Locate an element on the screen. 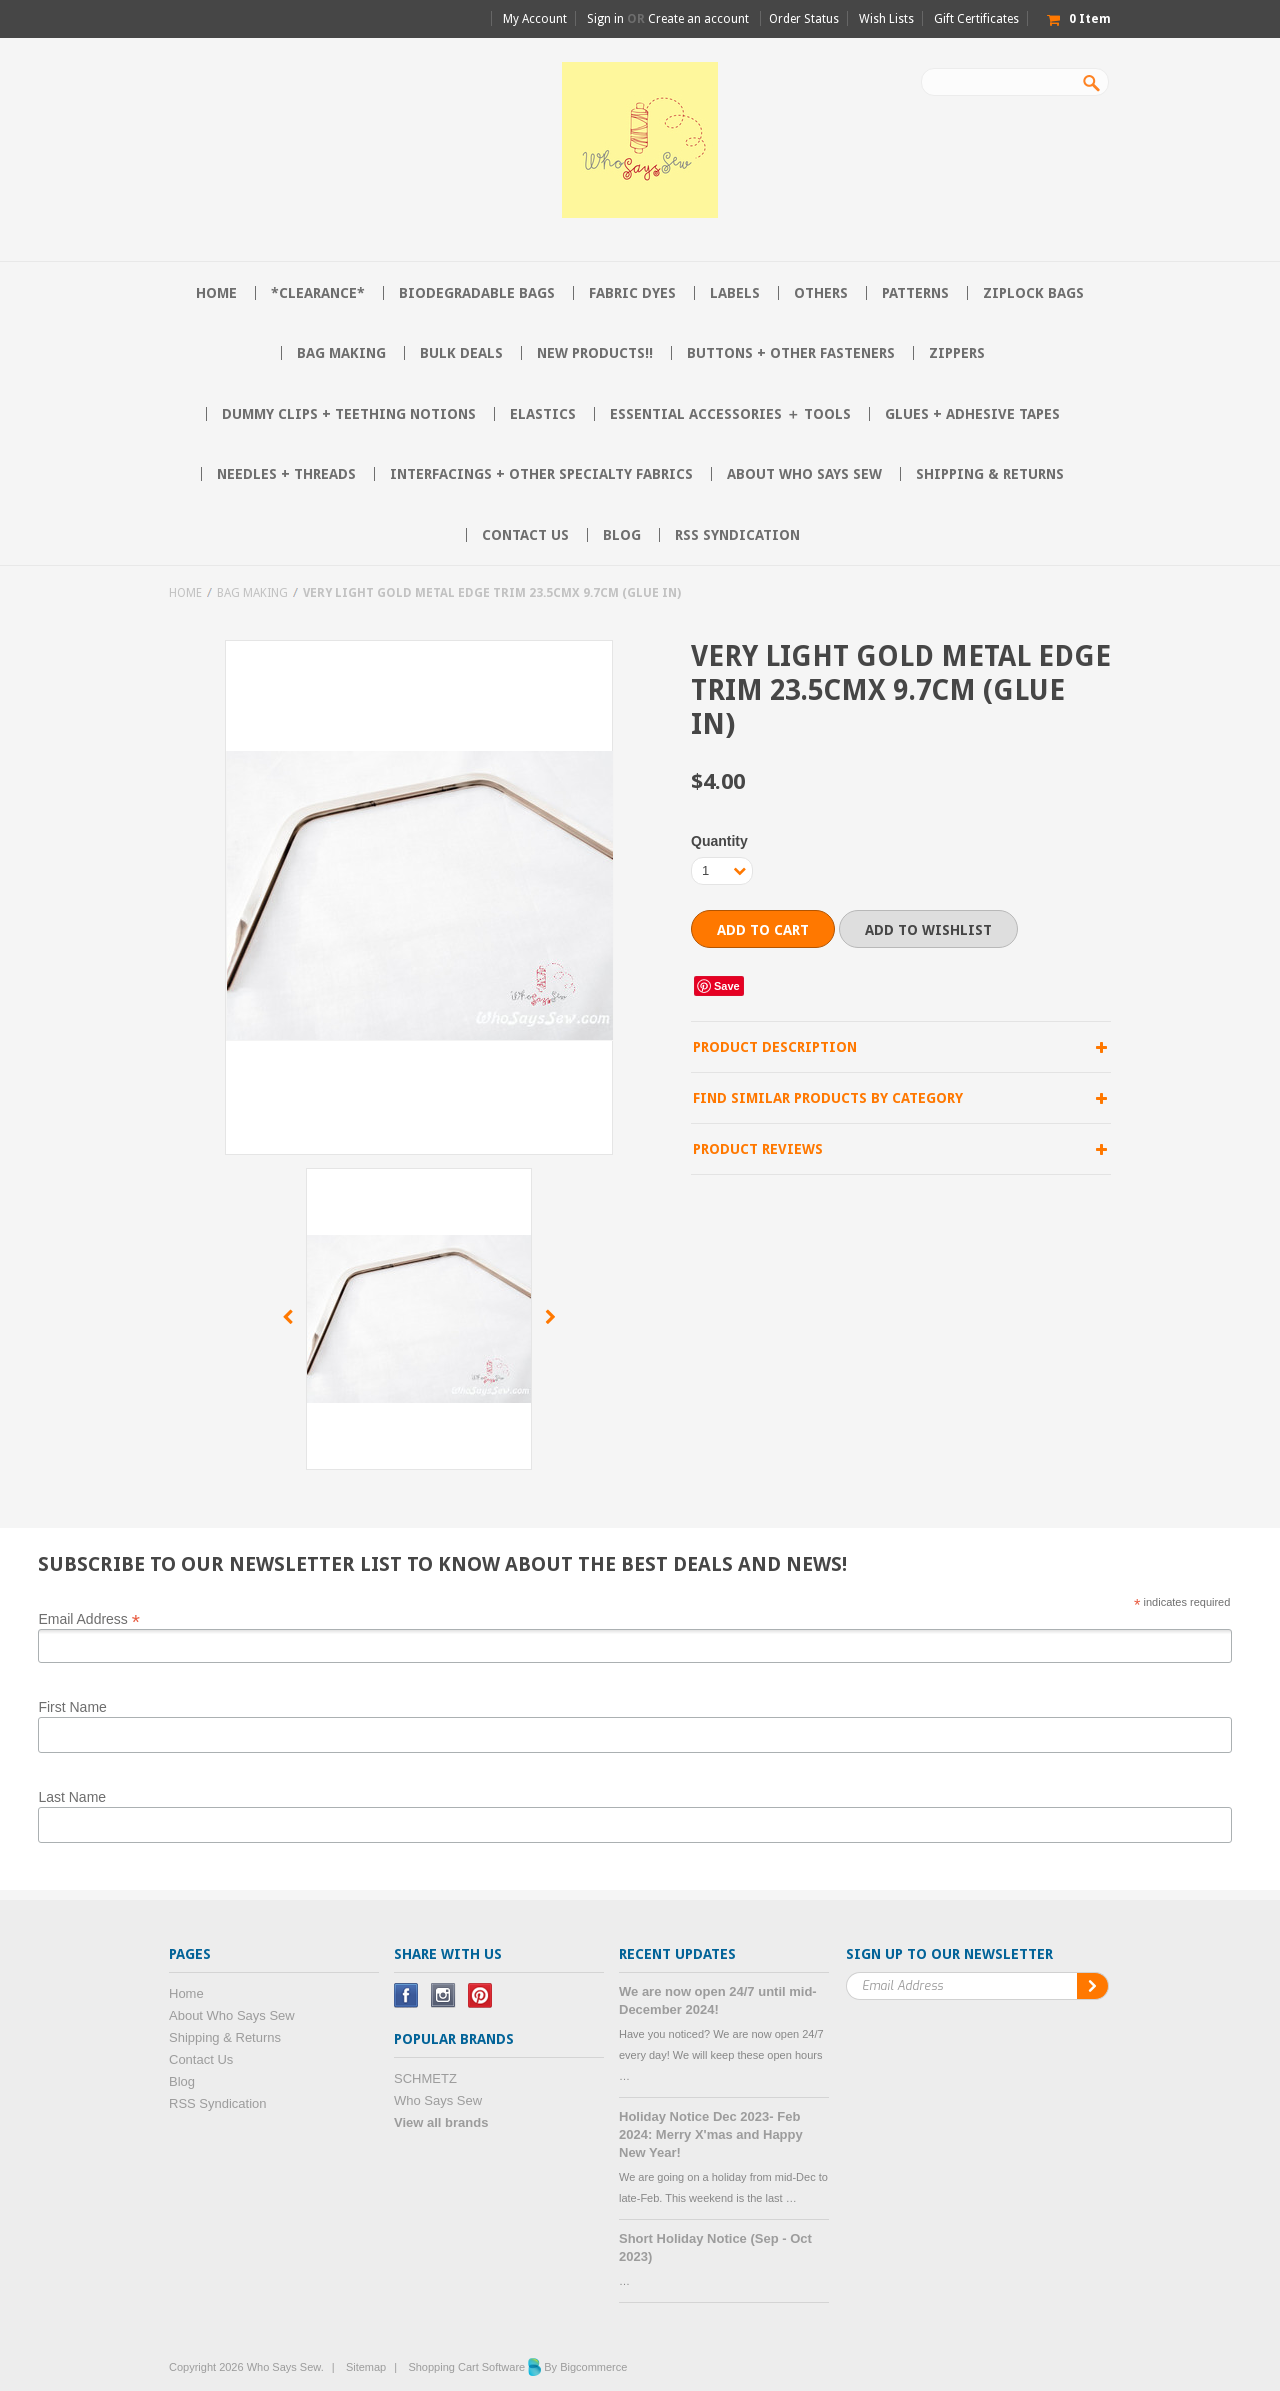 The image size is (1280, 2391). Dummy Clips + Teething Notions is located at coordinates (349, 414).